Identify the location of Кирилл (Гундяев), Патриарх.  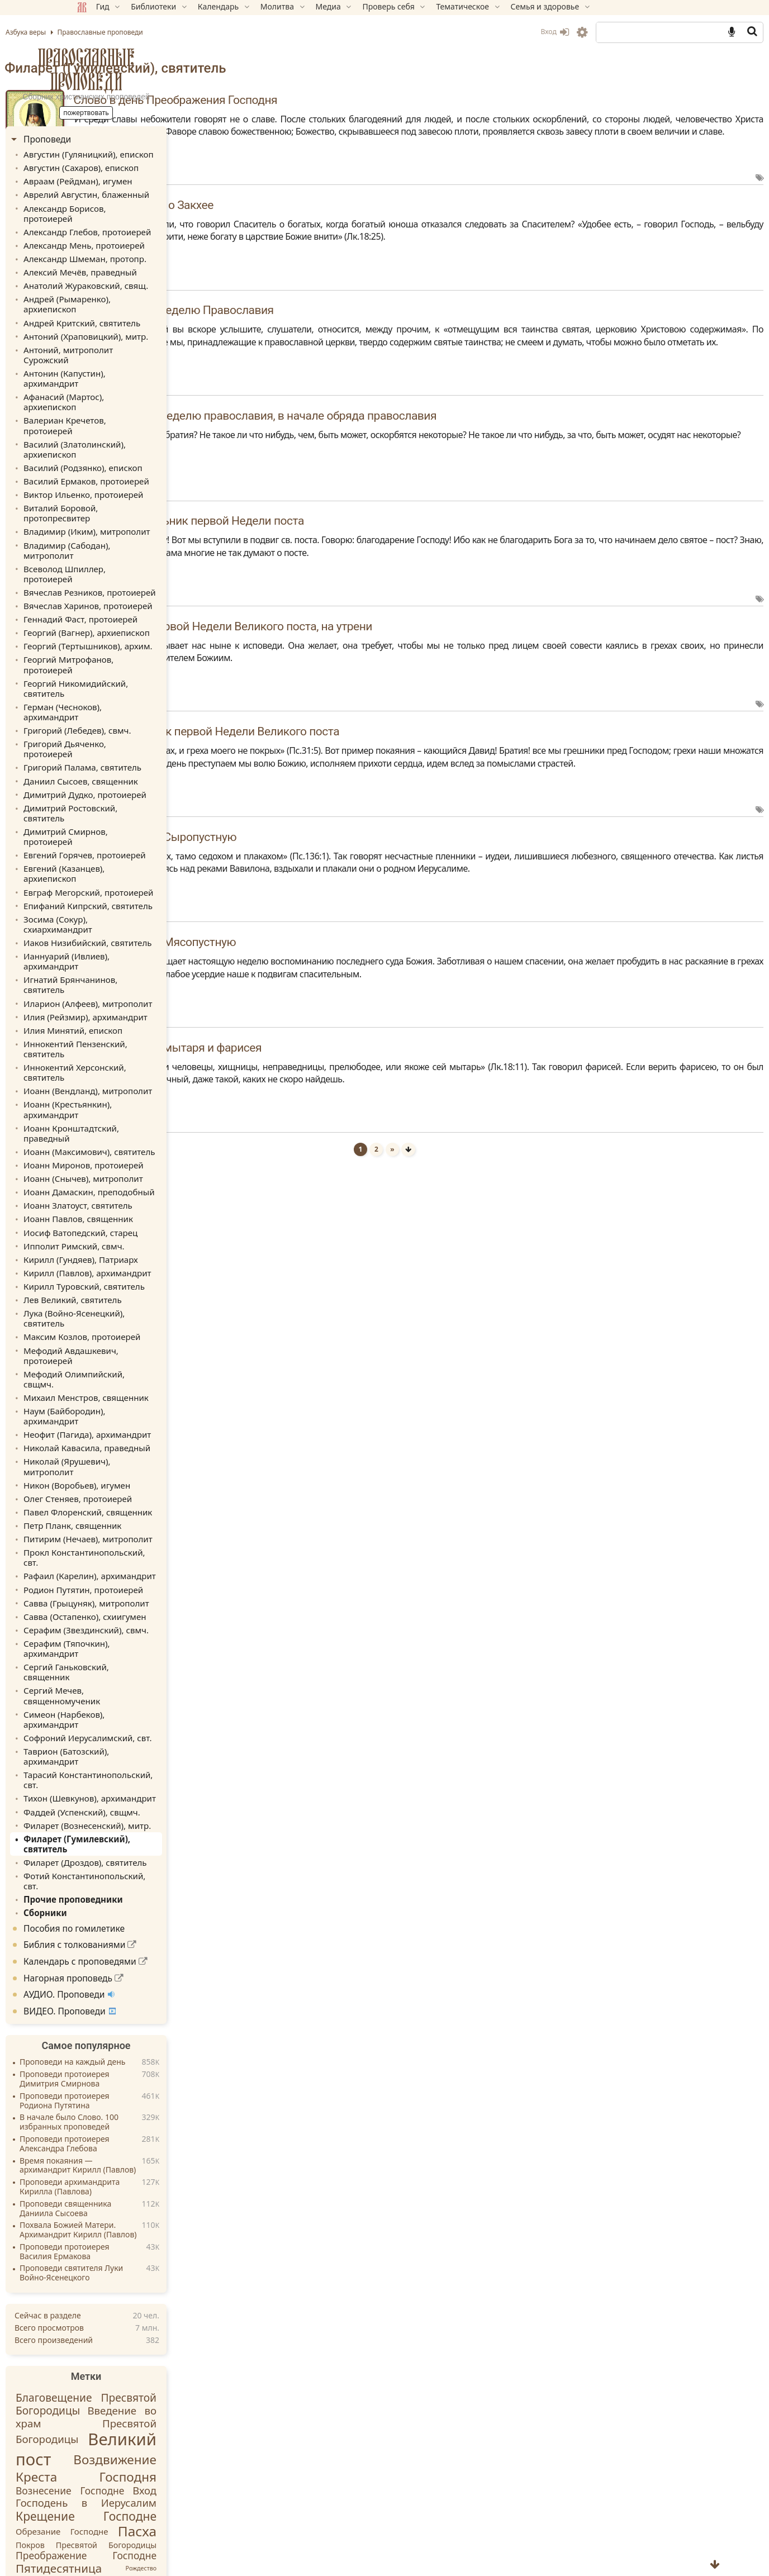
(142, 1034).